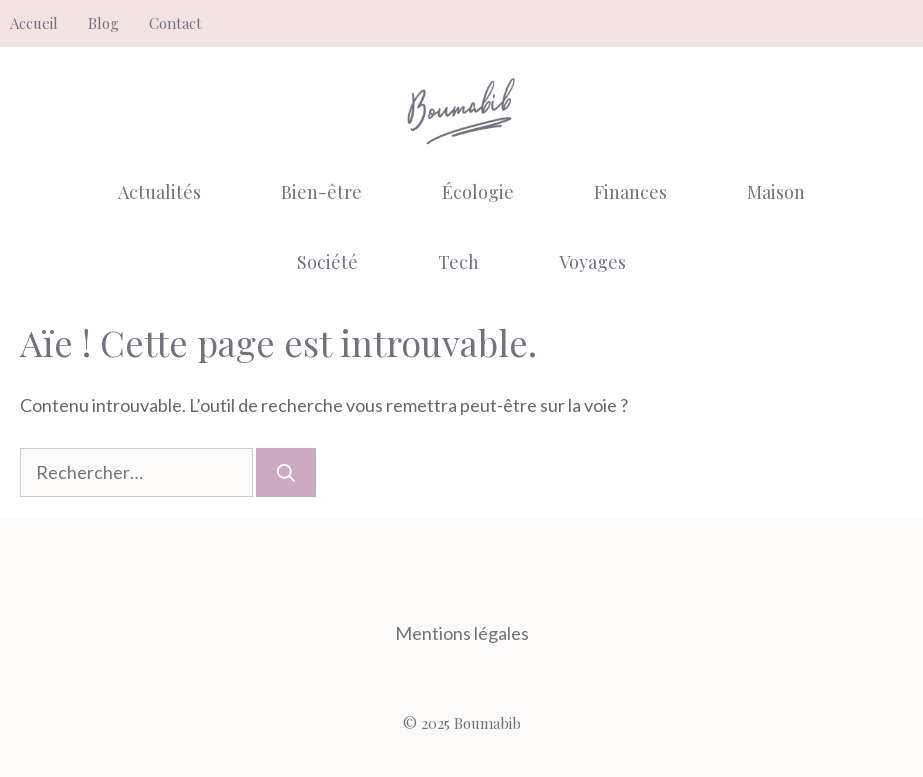 The image size is (923, 777). Describe the element at coordinates (175, 23) in the screenshot. I see `Contact` at that location.